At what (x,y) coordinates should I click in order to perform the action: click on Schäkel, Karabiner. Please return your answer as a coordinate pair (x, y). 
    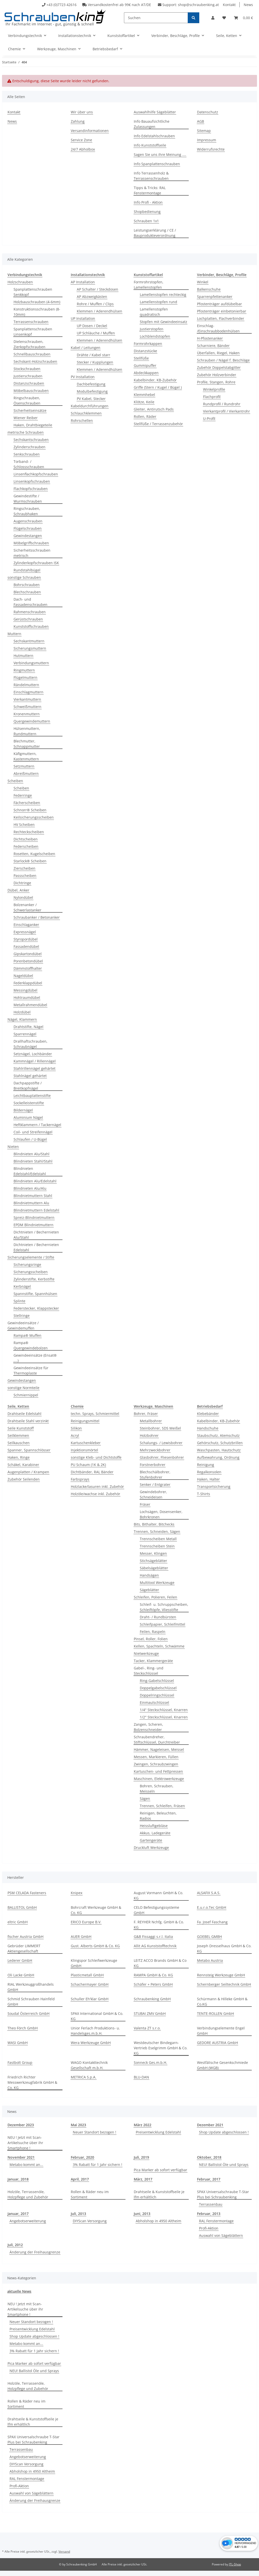
    Looking at the image, I should click on (23, 1464).